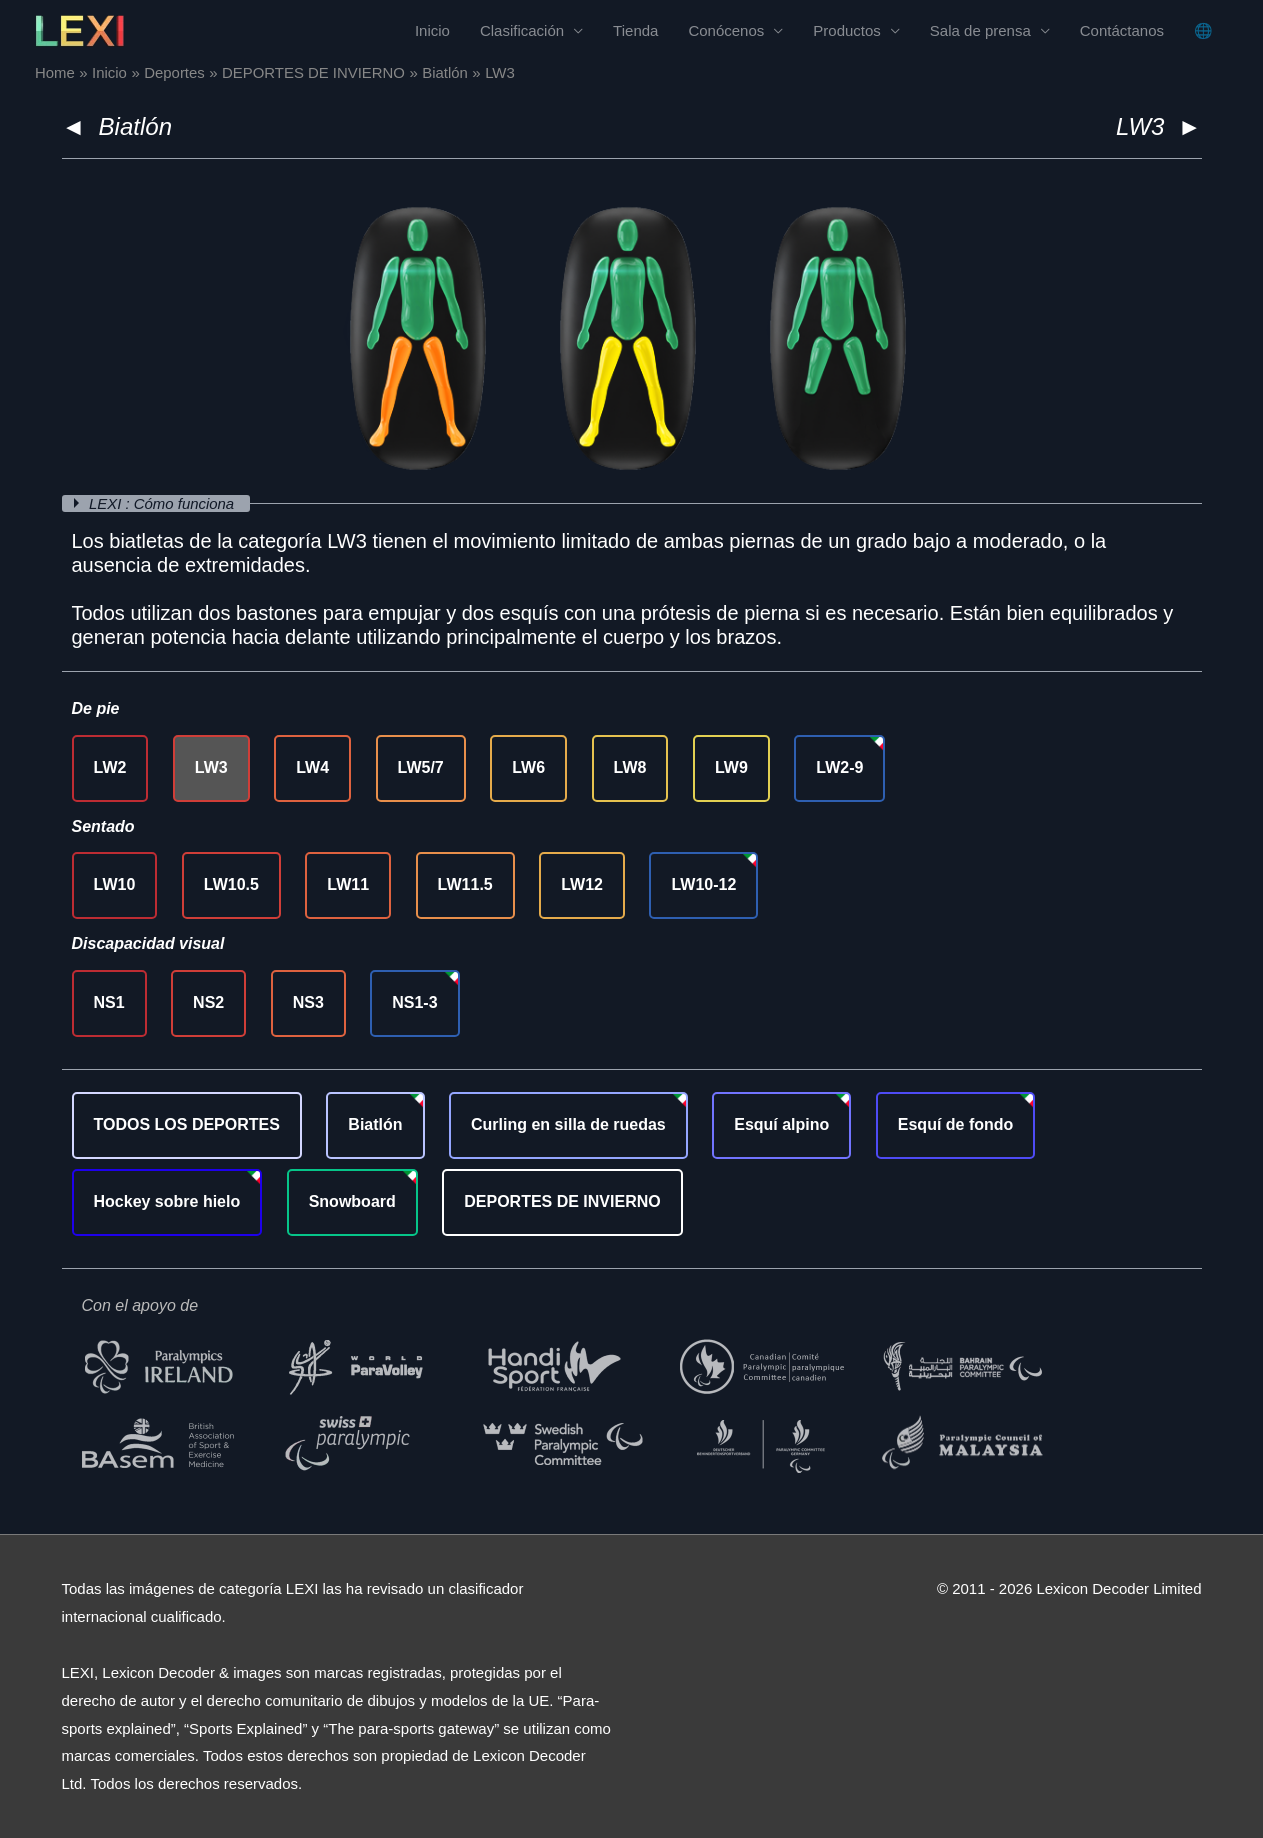  Describe the element at coordinates (432, 30) in the screenshot. I see `Inicio` at that location.